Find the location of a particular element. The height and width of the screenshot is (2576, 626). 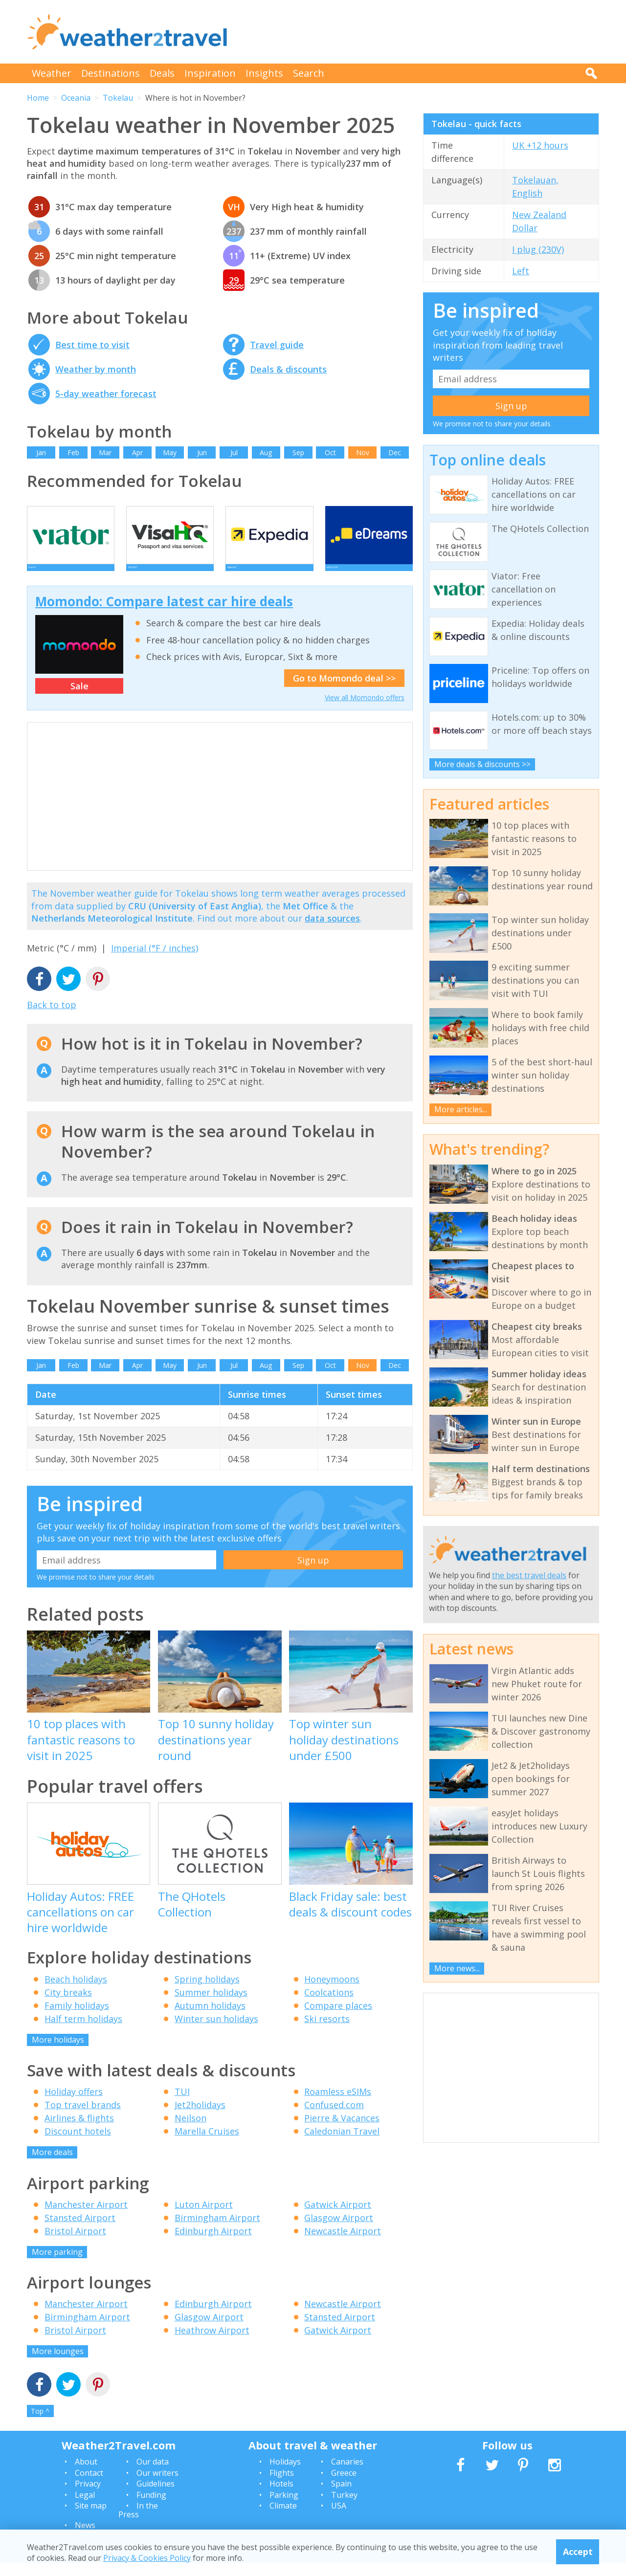

Sale is located at coordinates (79, 699).